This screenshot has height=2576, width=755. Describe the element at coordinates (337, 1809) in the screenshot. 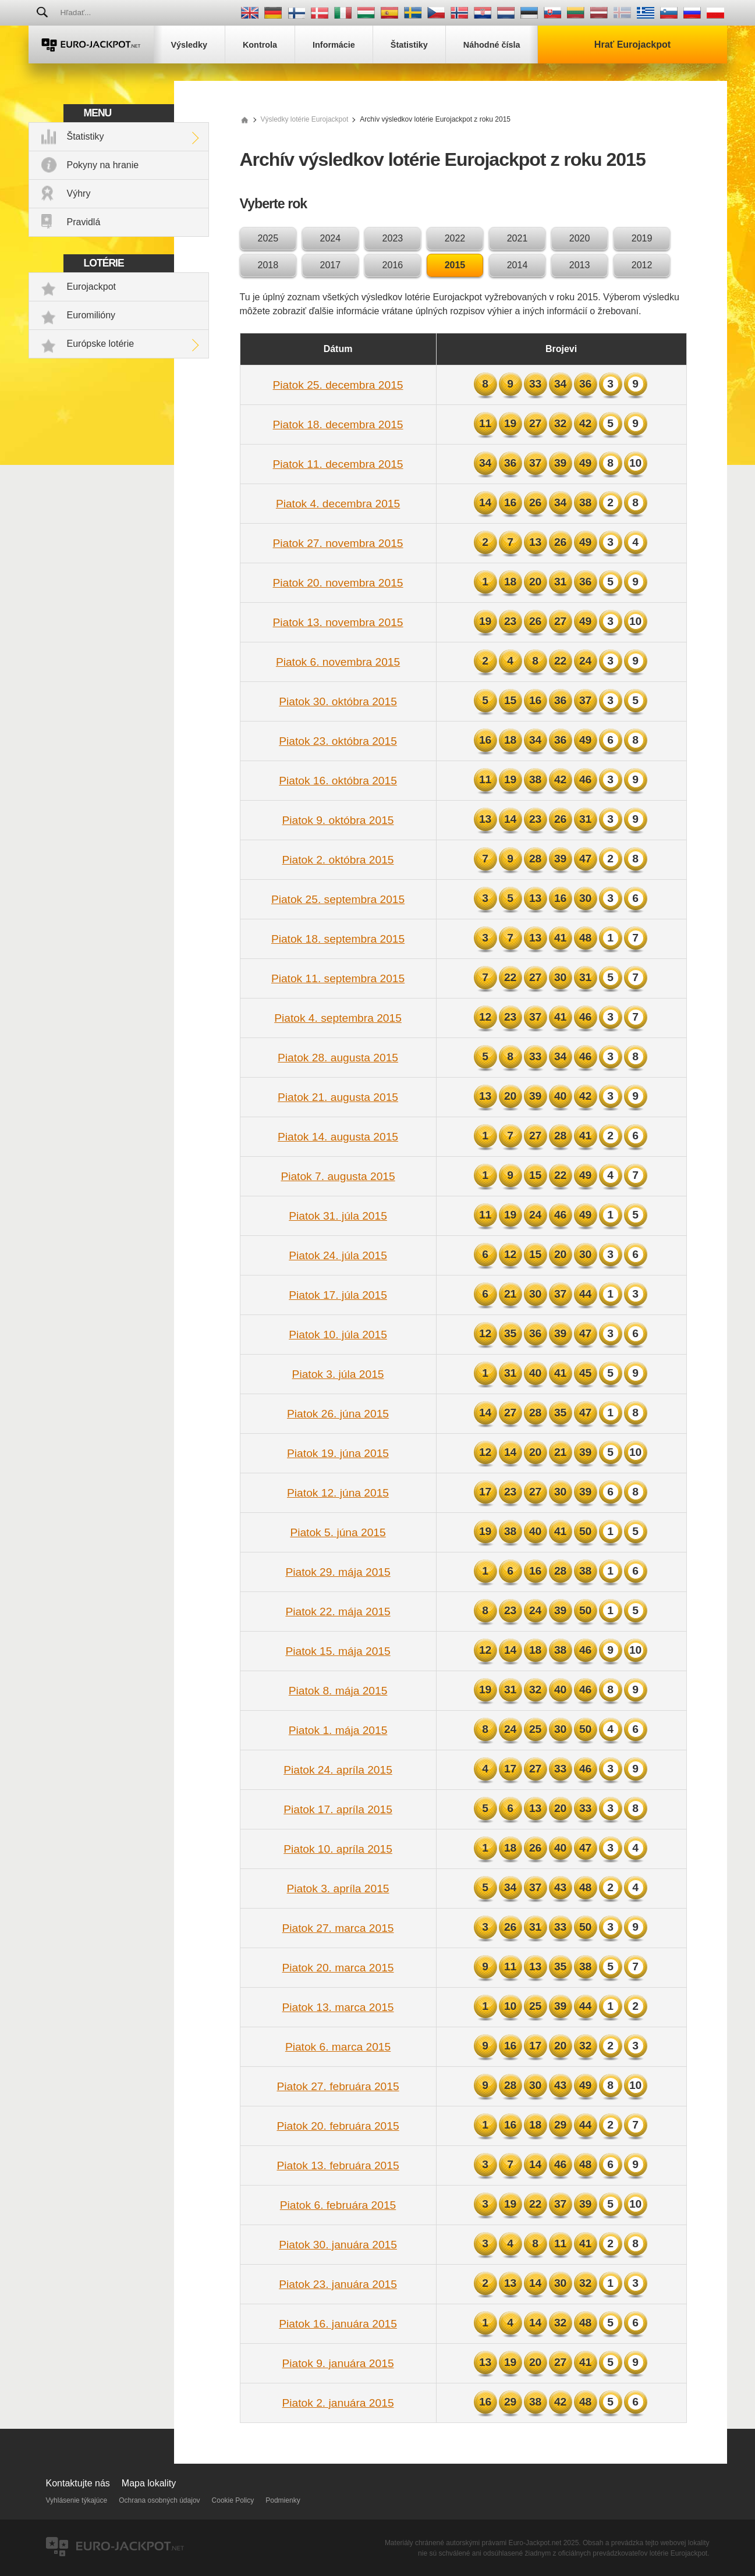

I see `Piatok 17. apríla 2015` at that location.